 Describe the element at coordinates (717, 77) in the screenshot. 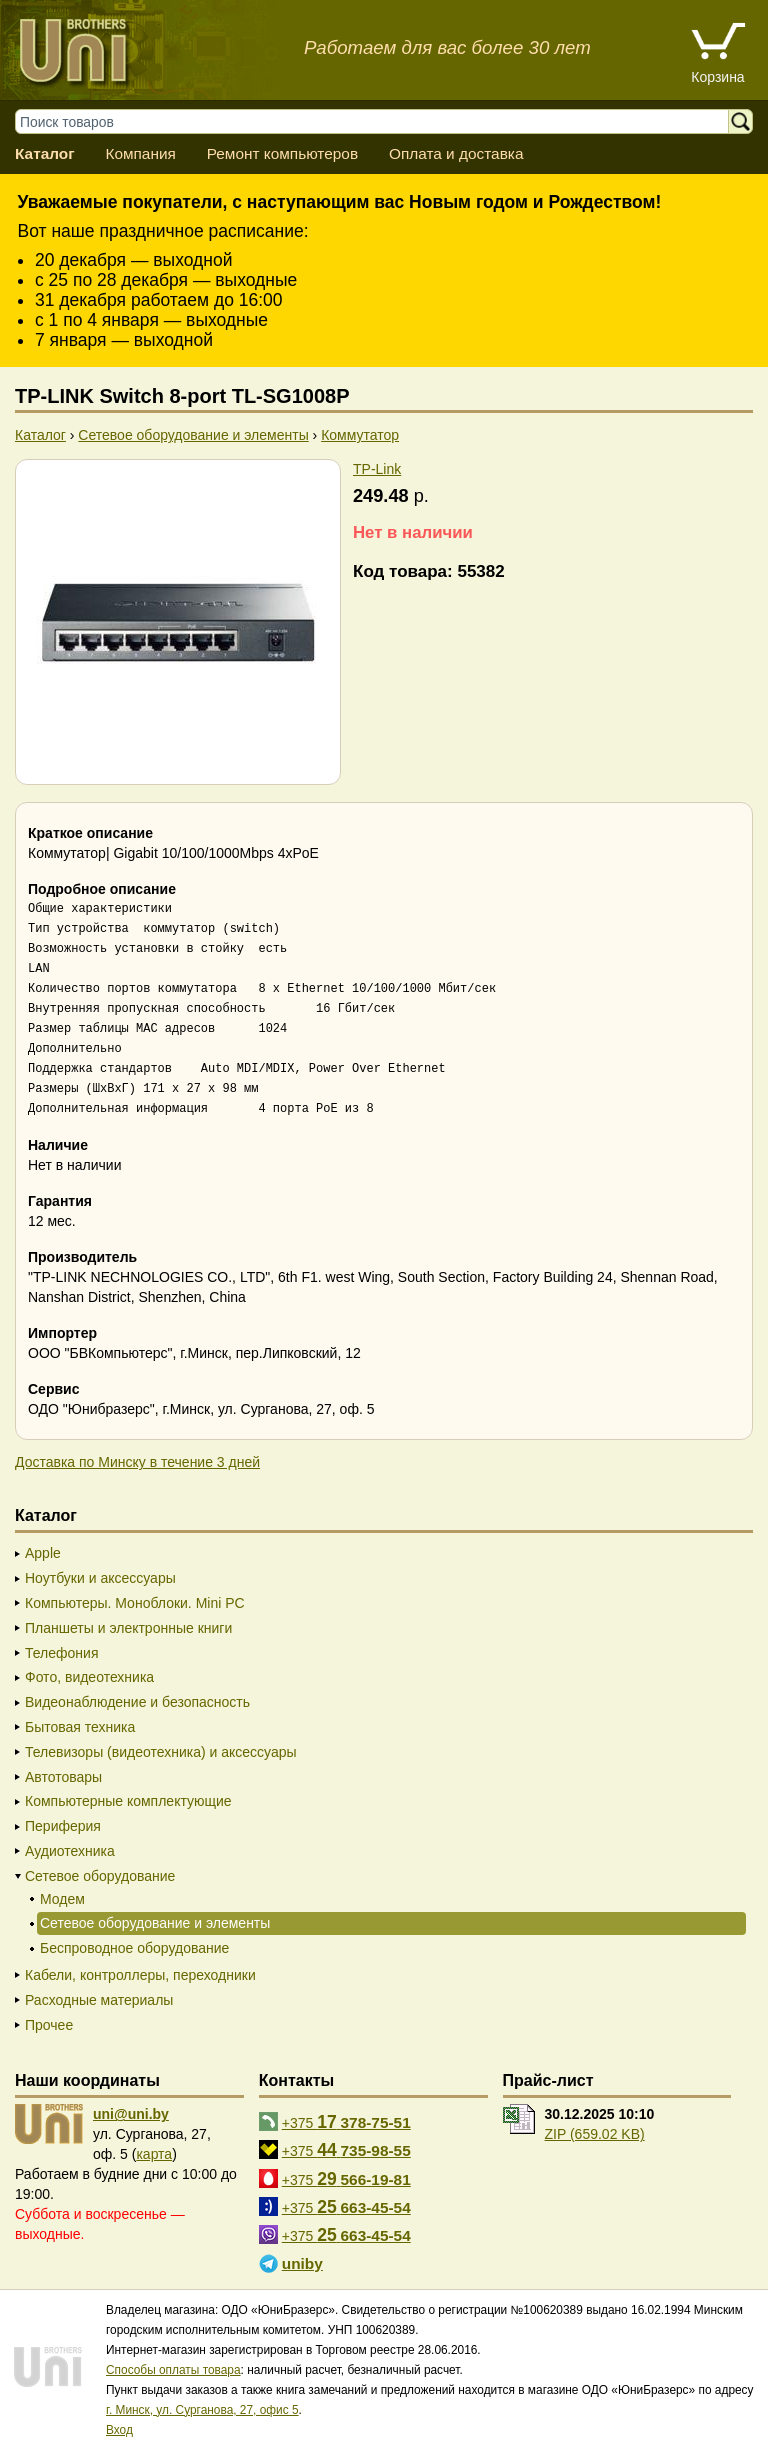

I see `Корзина` at that location.